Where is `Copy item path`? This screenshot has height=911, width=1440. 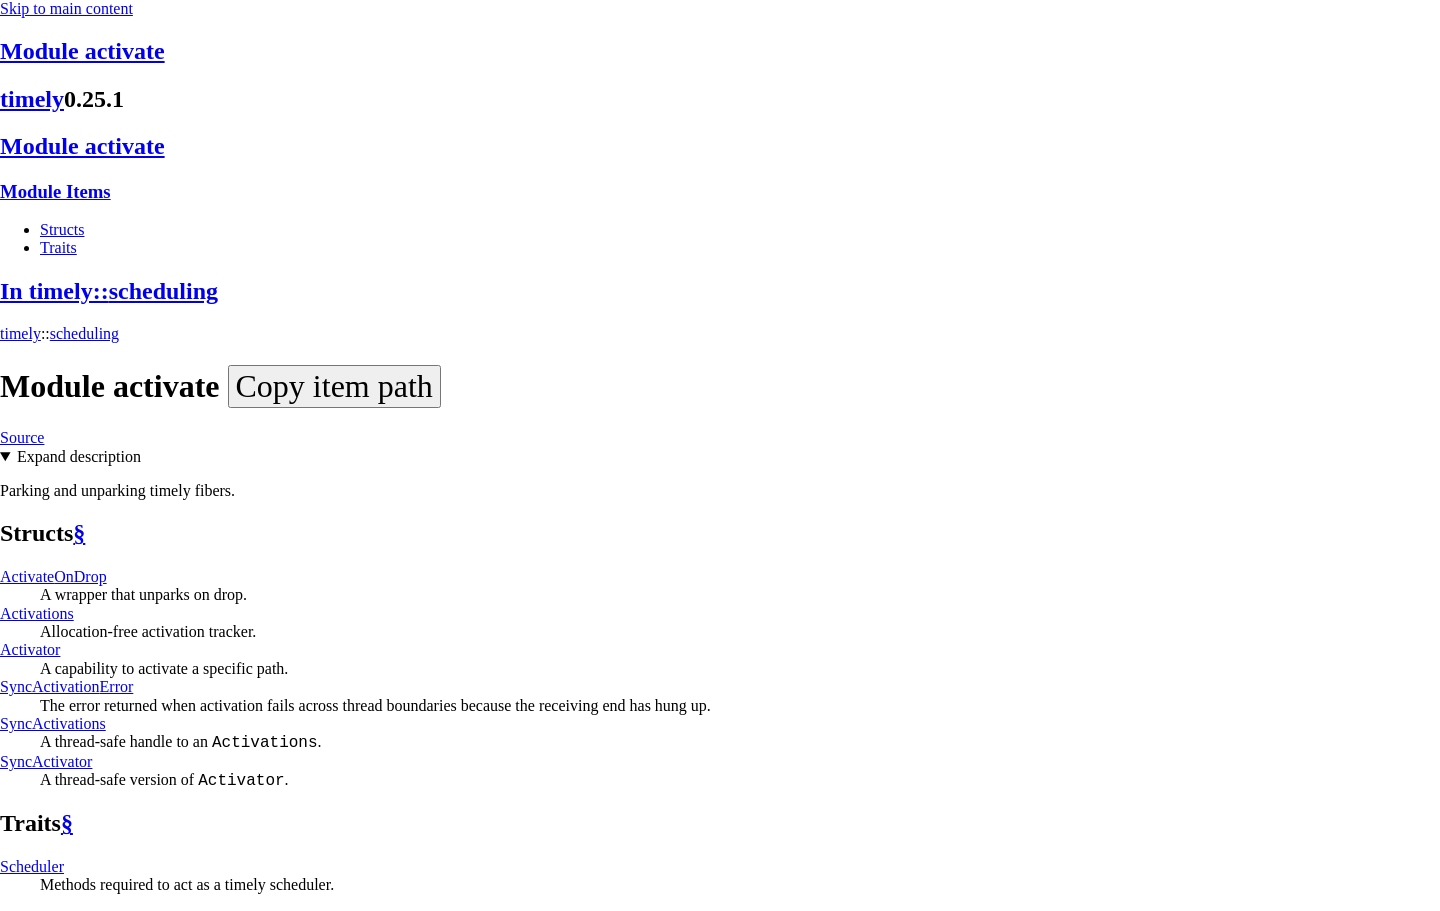
Copy item path is located at coordinates (334, 386).